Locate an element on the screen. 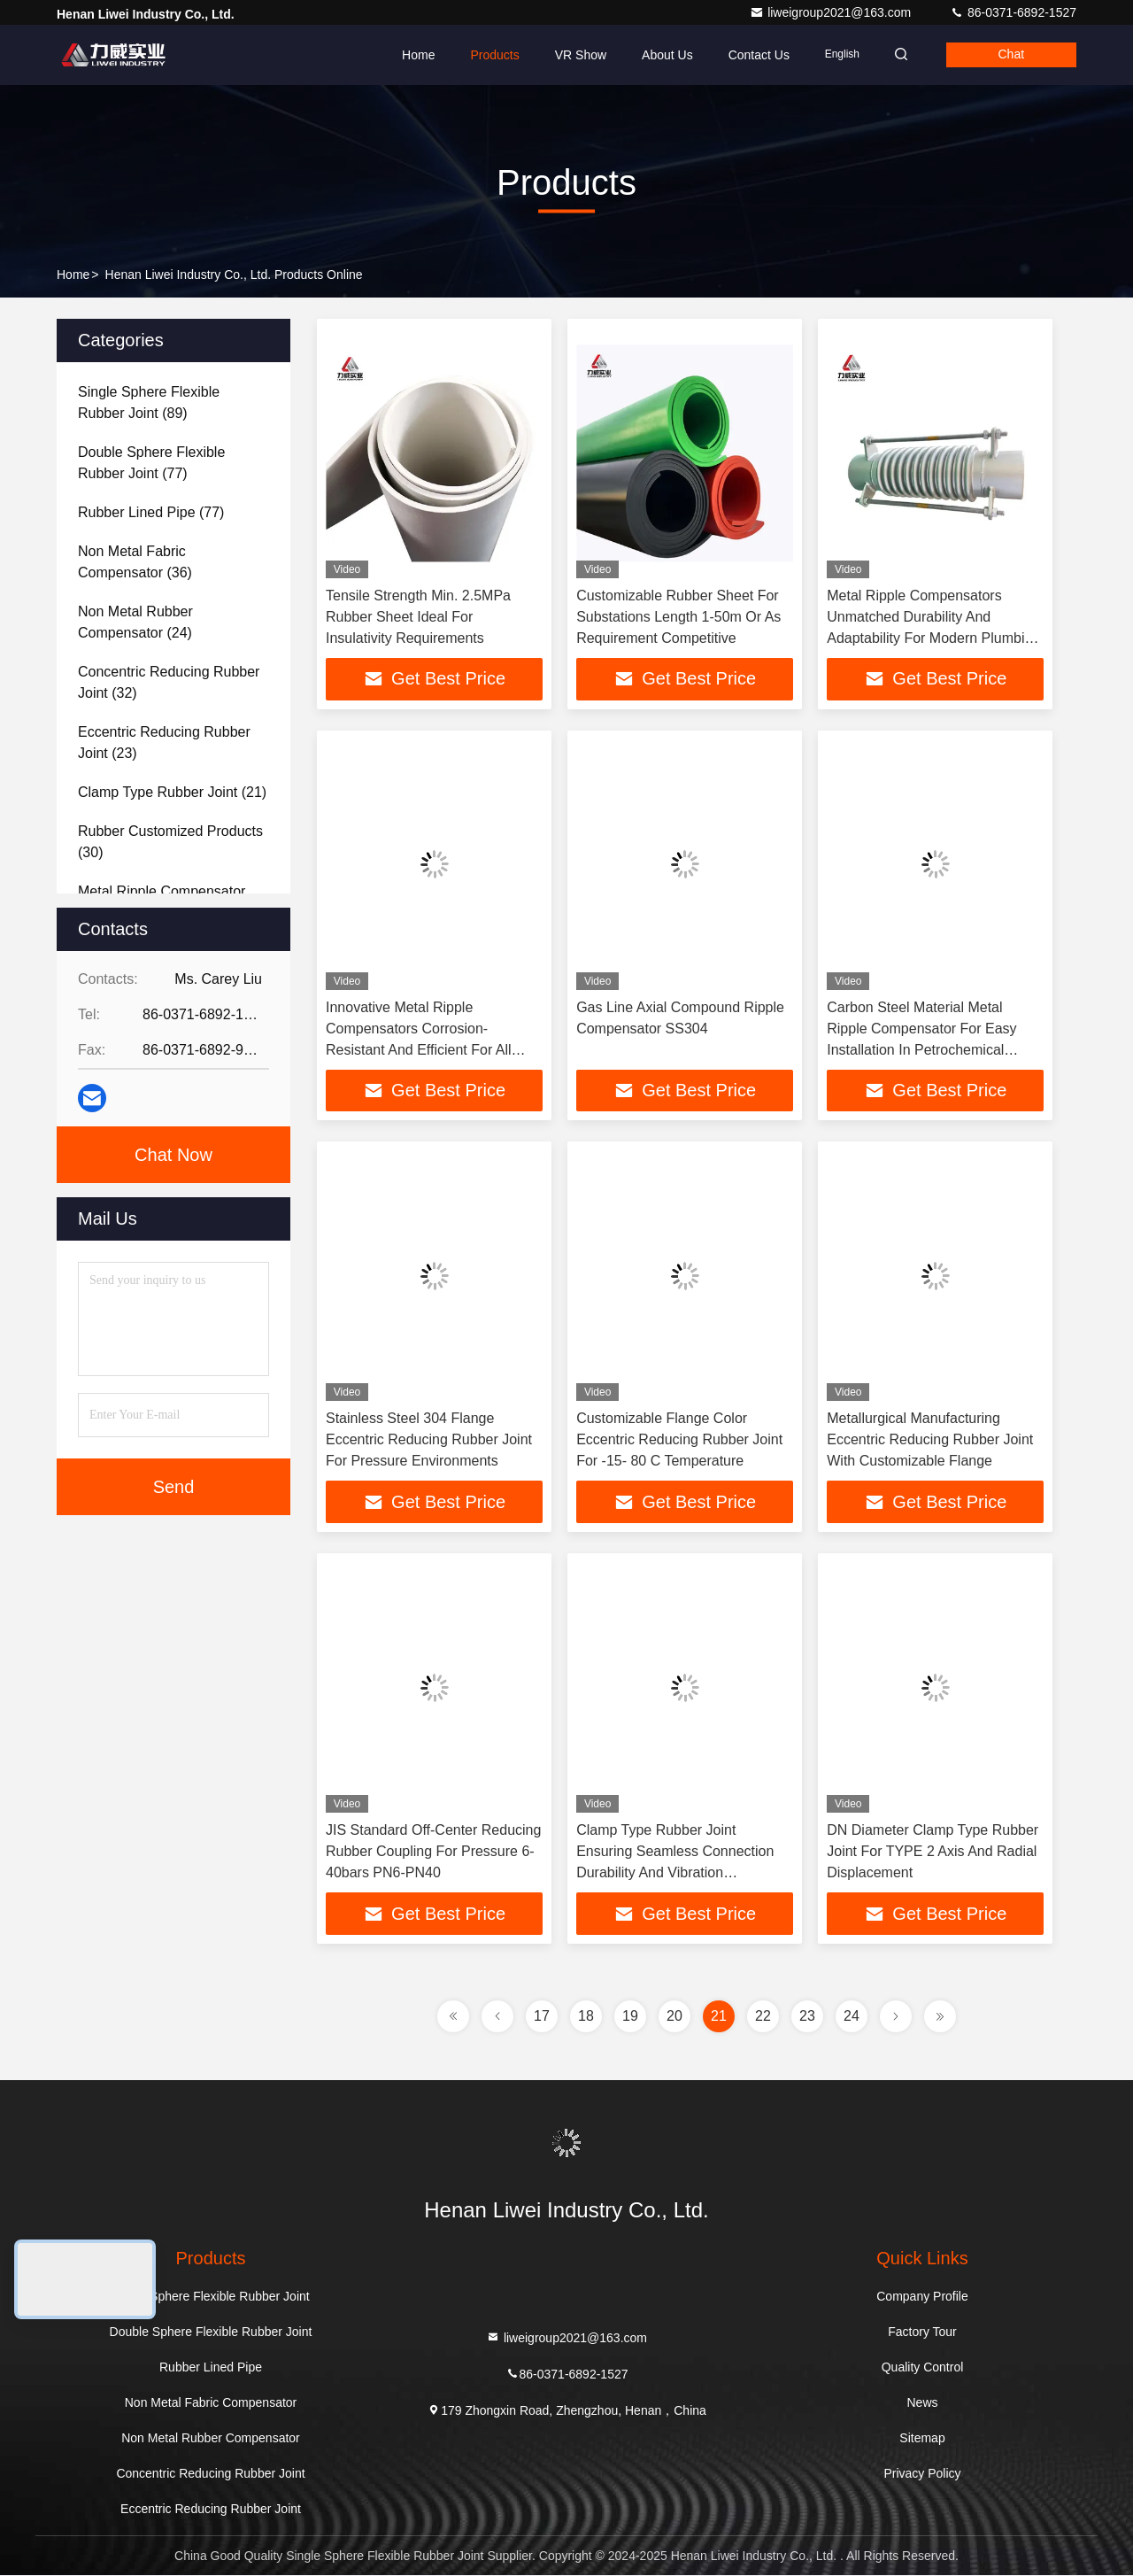 This screenshot has height=2576, width=1133. 20 is located at coordinates (674, 2016).